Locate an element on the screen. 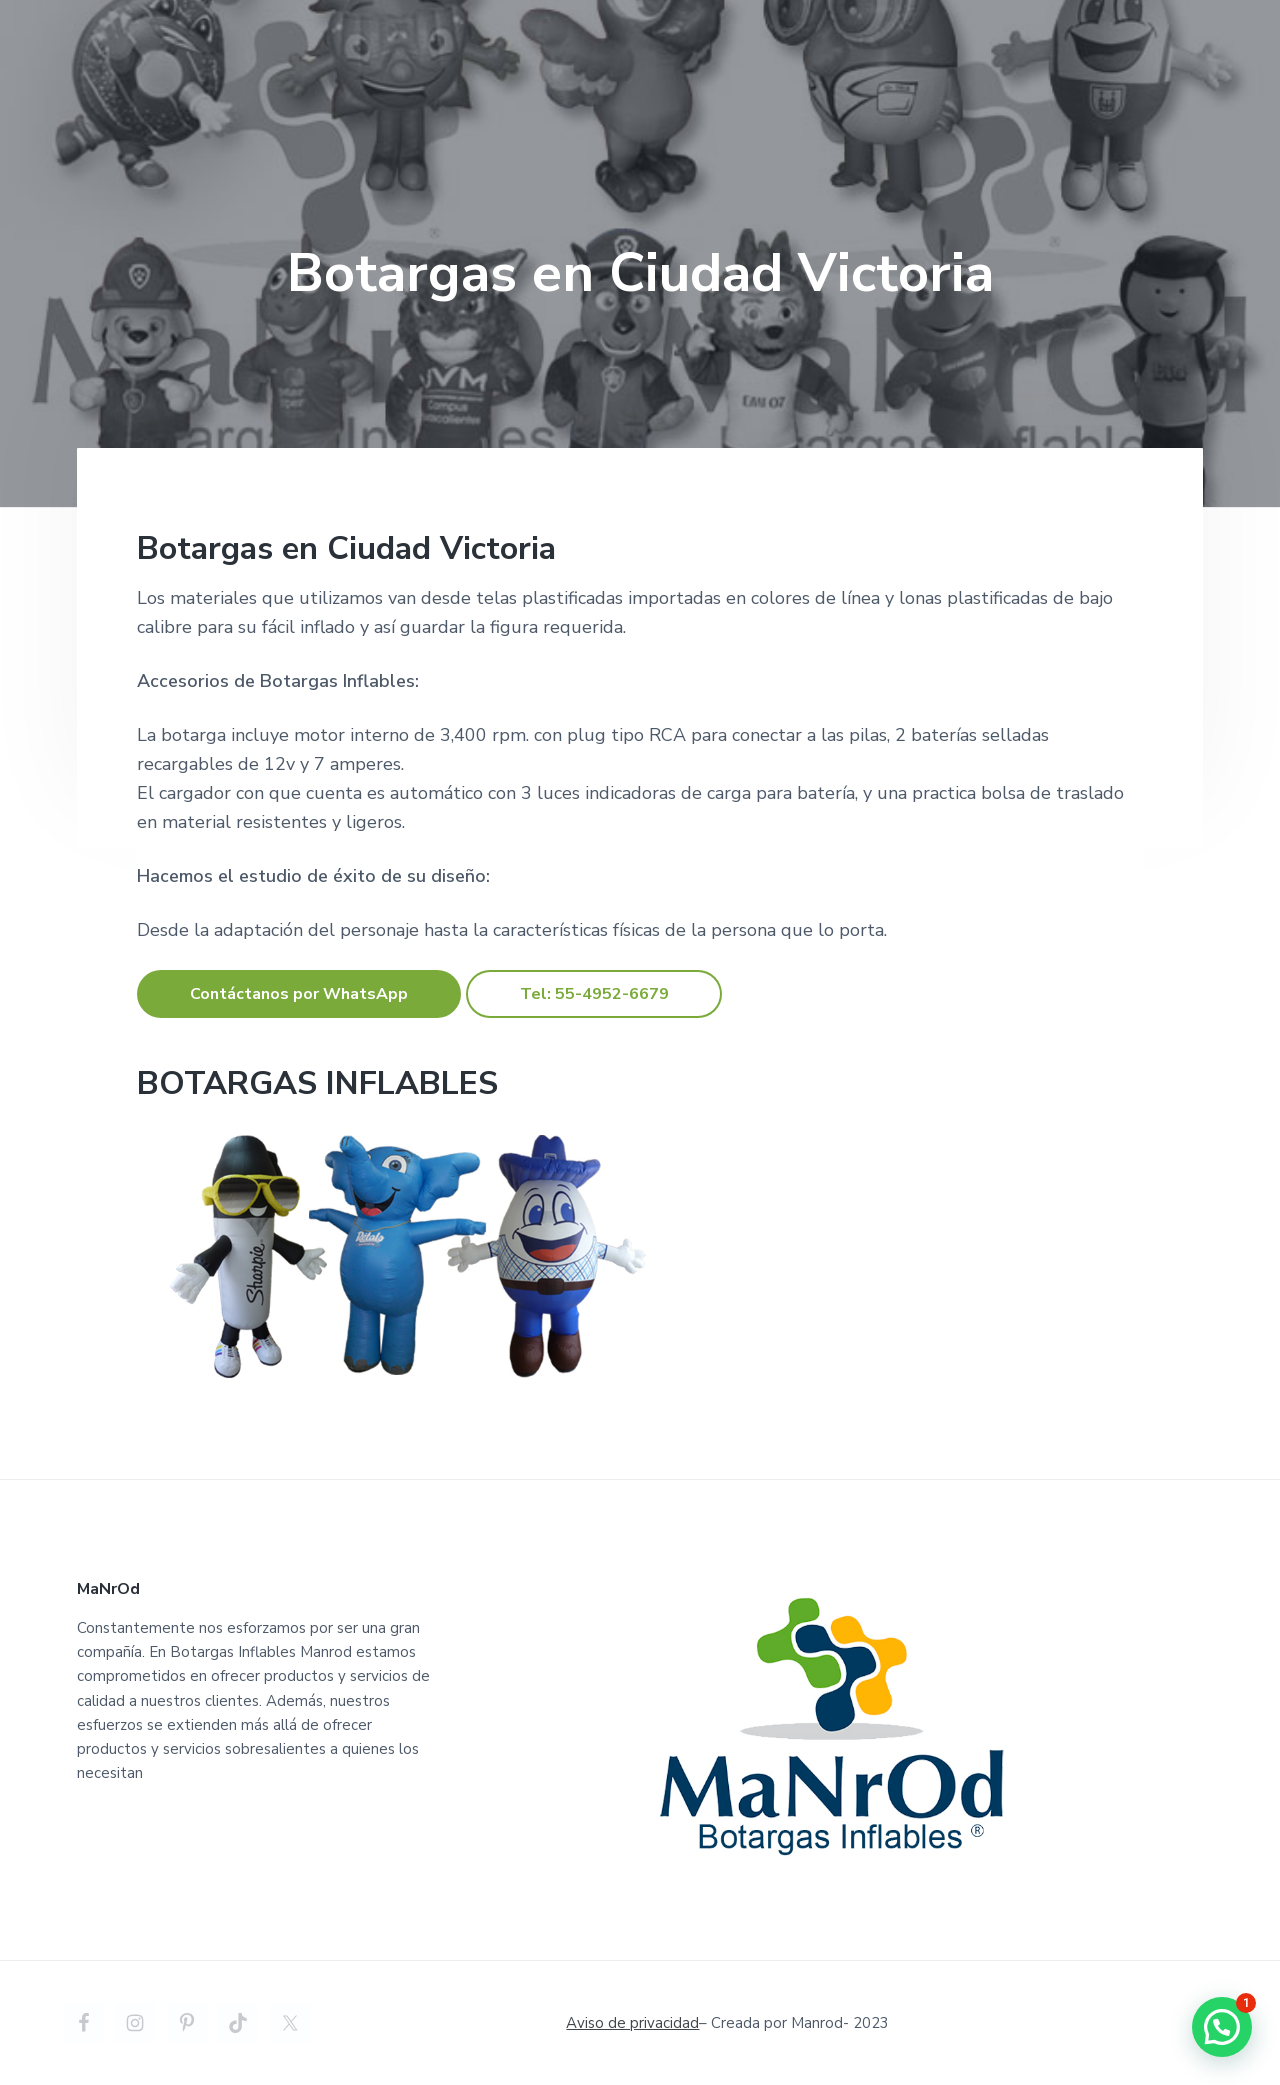 The width and height of the screenshot is (1280, 2085). Contáctanos por WhatsApp is located at coordinates (299, 994).